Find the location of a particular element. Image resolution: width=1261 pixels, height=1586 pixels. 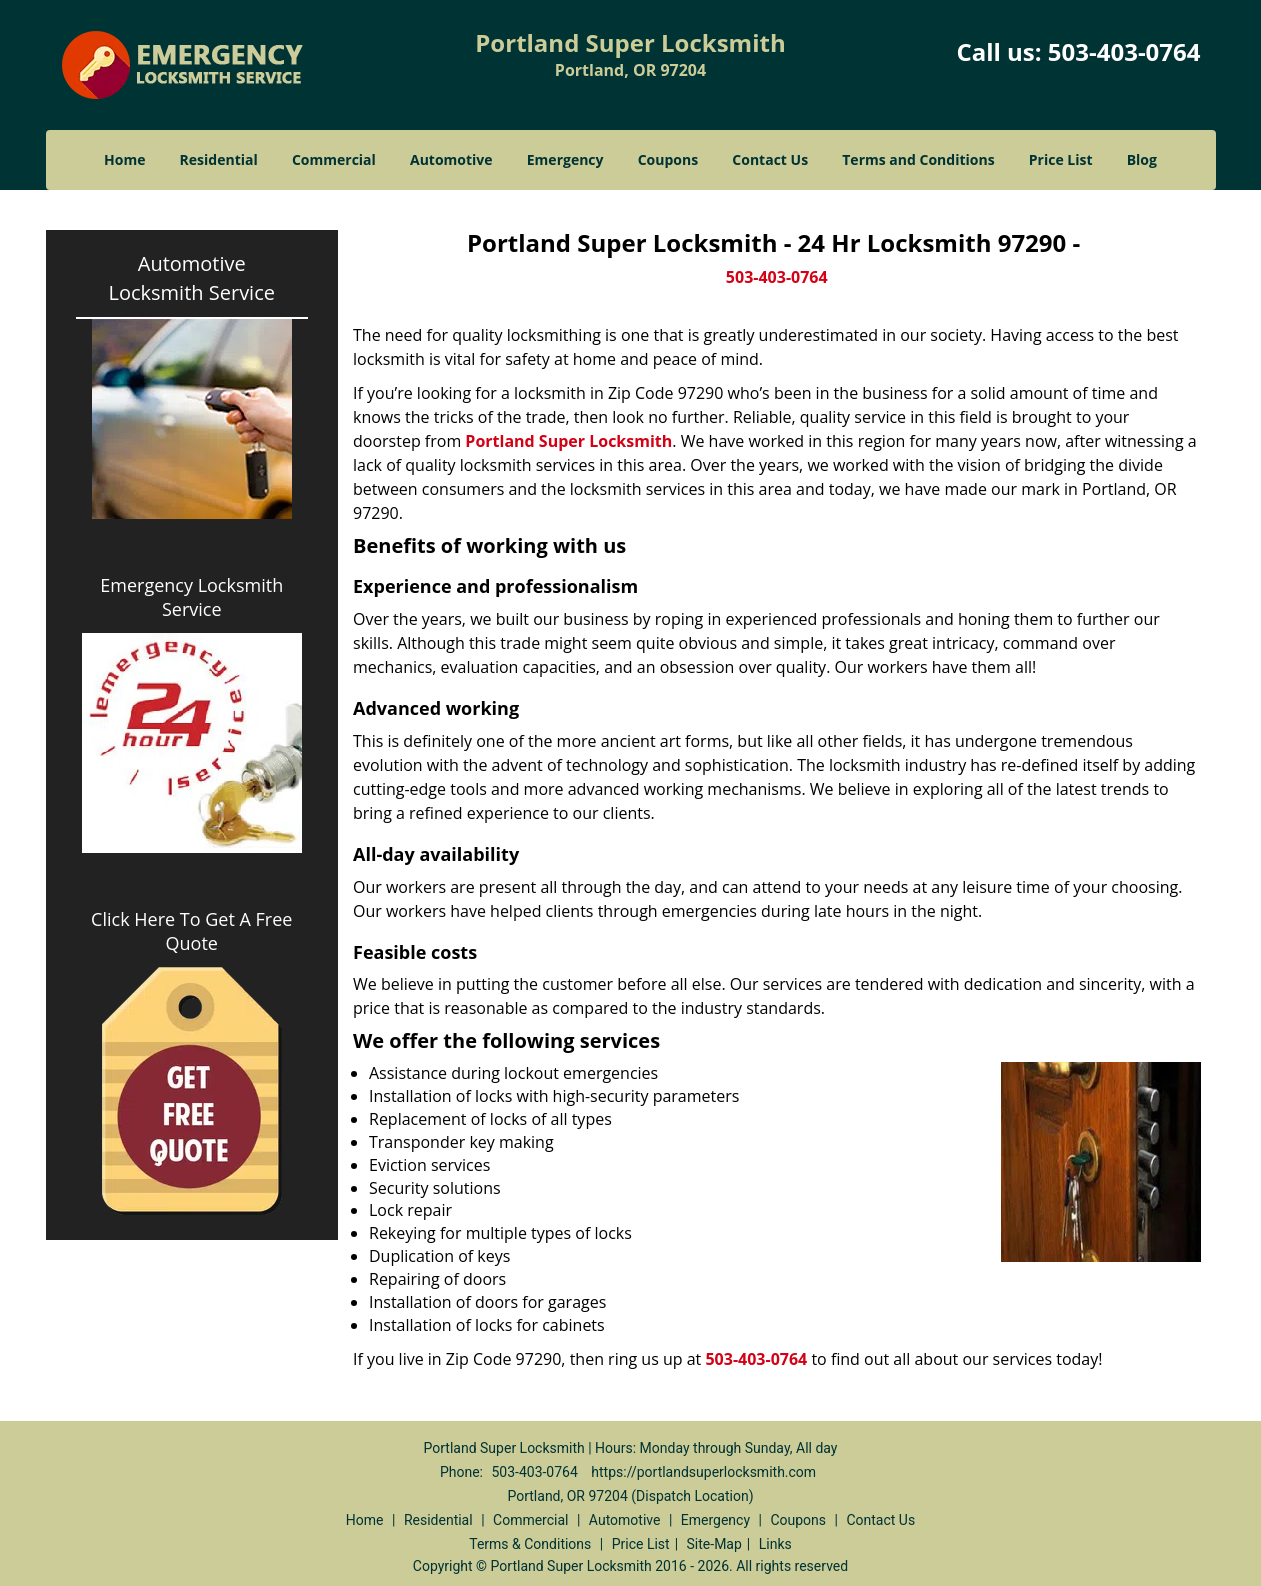

Contact Us is located at coordinates (770, 159).